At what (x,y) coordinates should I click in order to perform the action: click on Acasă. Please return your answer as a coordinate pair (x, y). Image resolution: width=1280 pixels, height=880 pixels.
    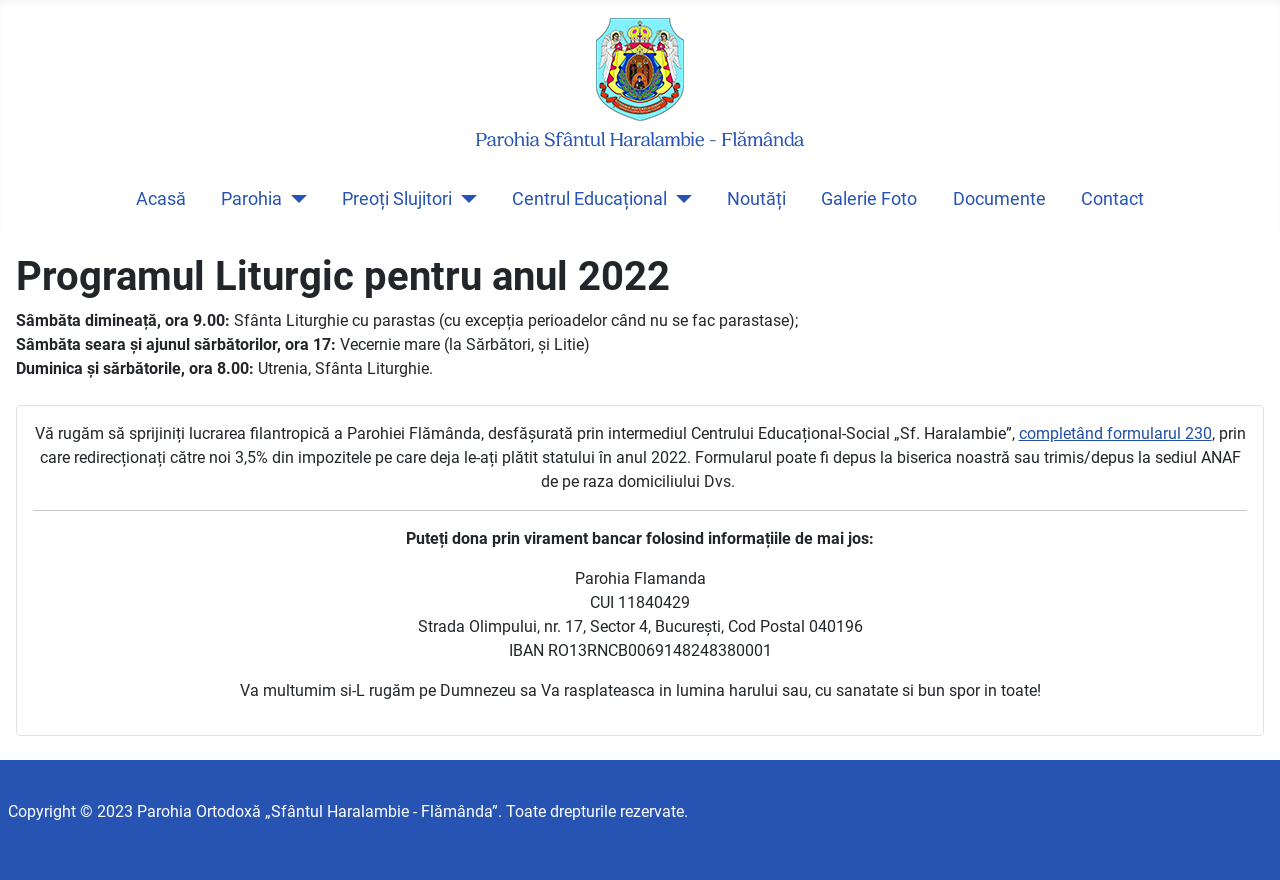
    Looking at the image, I should click on (161, 199).